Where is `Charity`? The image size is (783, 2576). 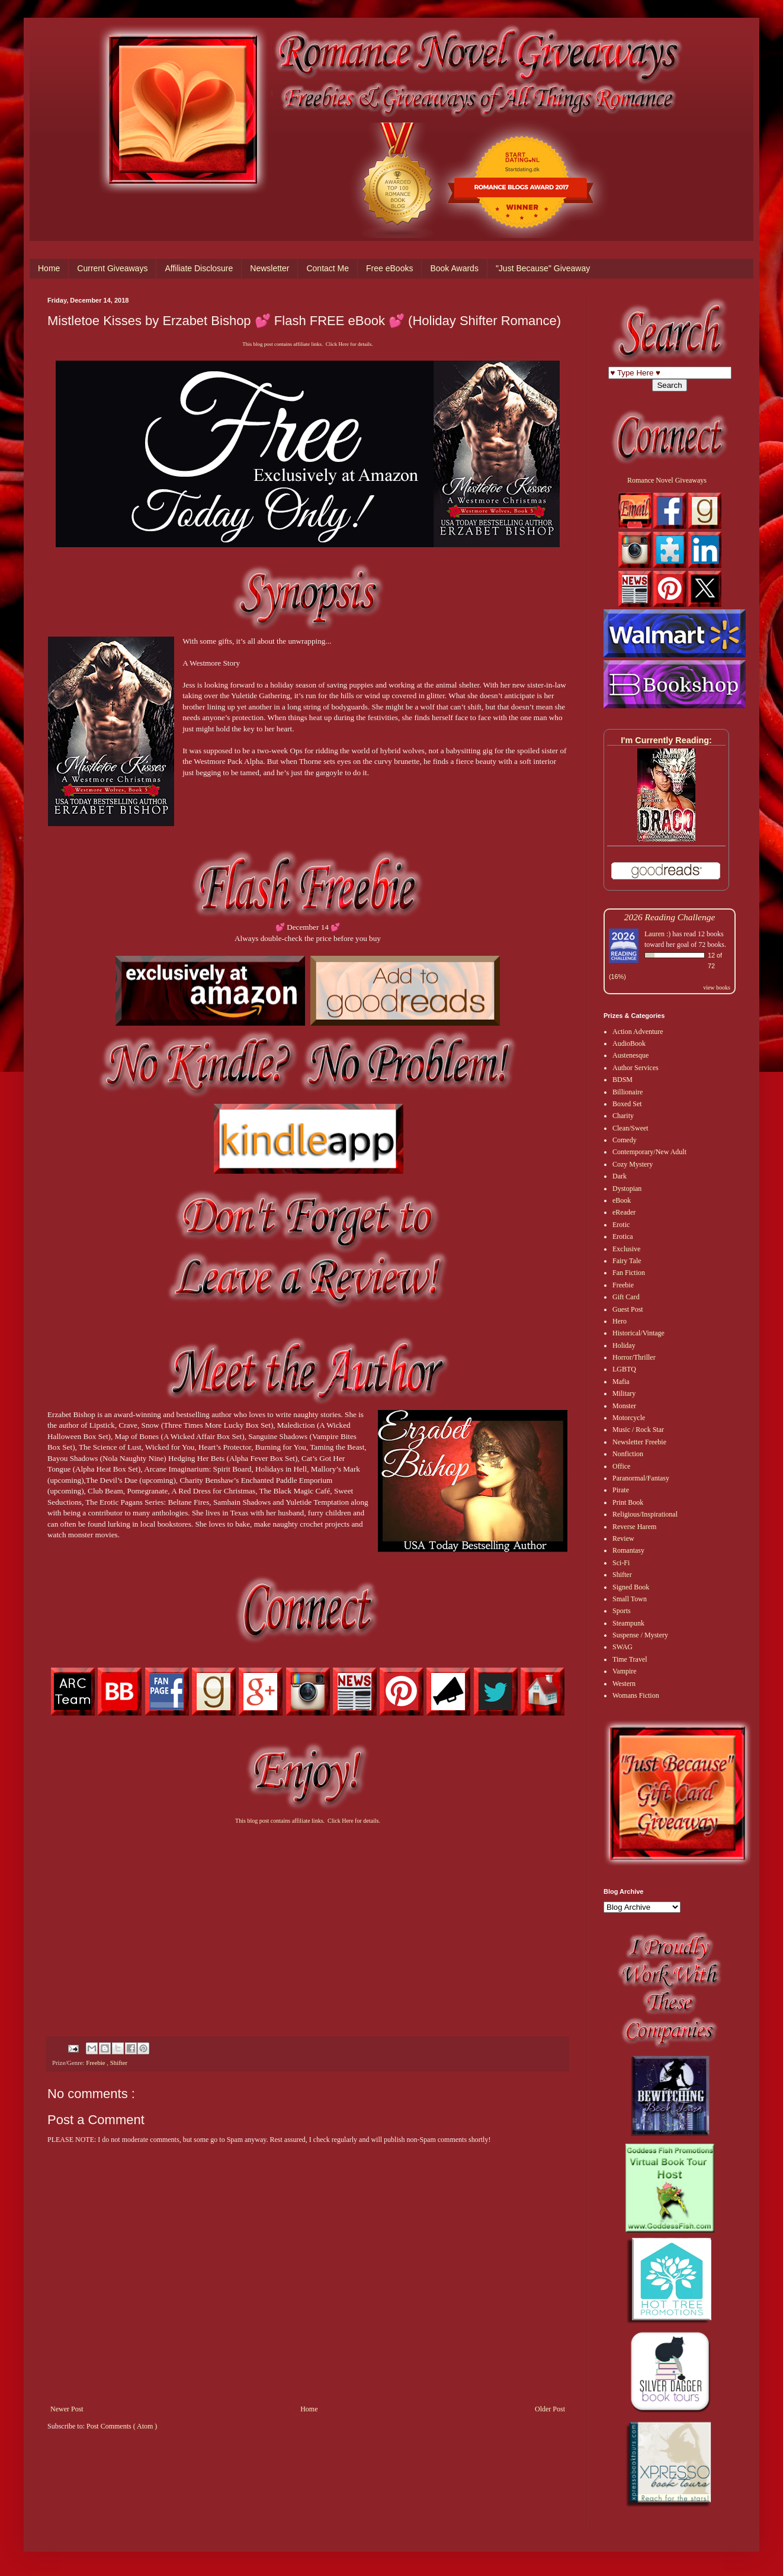
Charity is located at coordinates (623, 1116).